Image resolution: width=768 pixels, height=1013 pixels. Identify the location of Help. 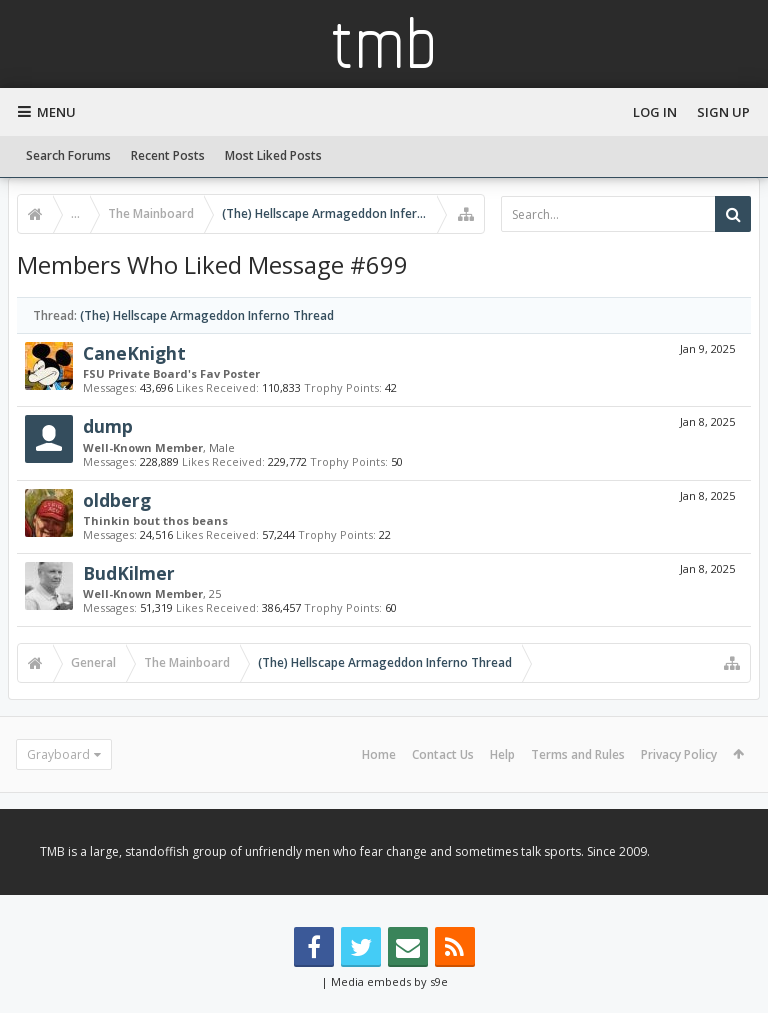
(502, 754).